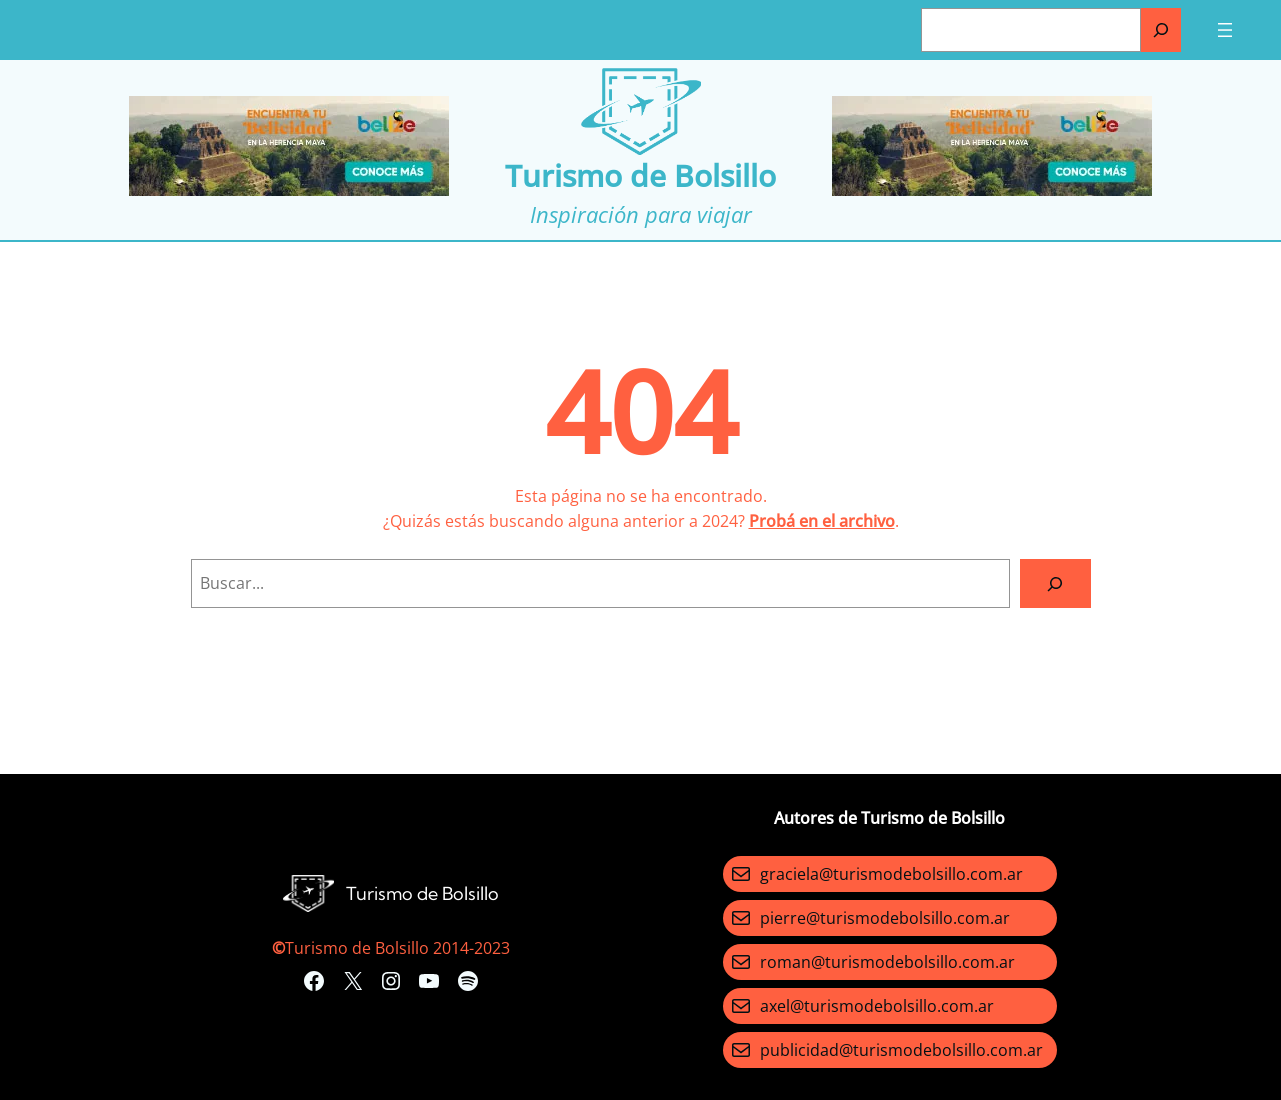  What do you see at coordinates (289, 190) in the screenshot?
I see `[Turismo-de-Bolsillo-banners-320×100]` at bounding box center [289, 190].